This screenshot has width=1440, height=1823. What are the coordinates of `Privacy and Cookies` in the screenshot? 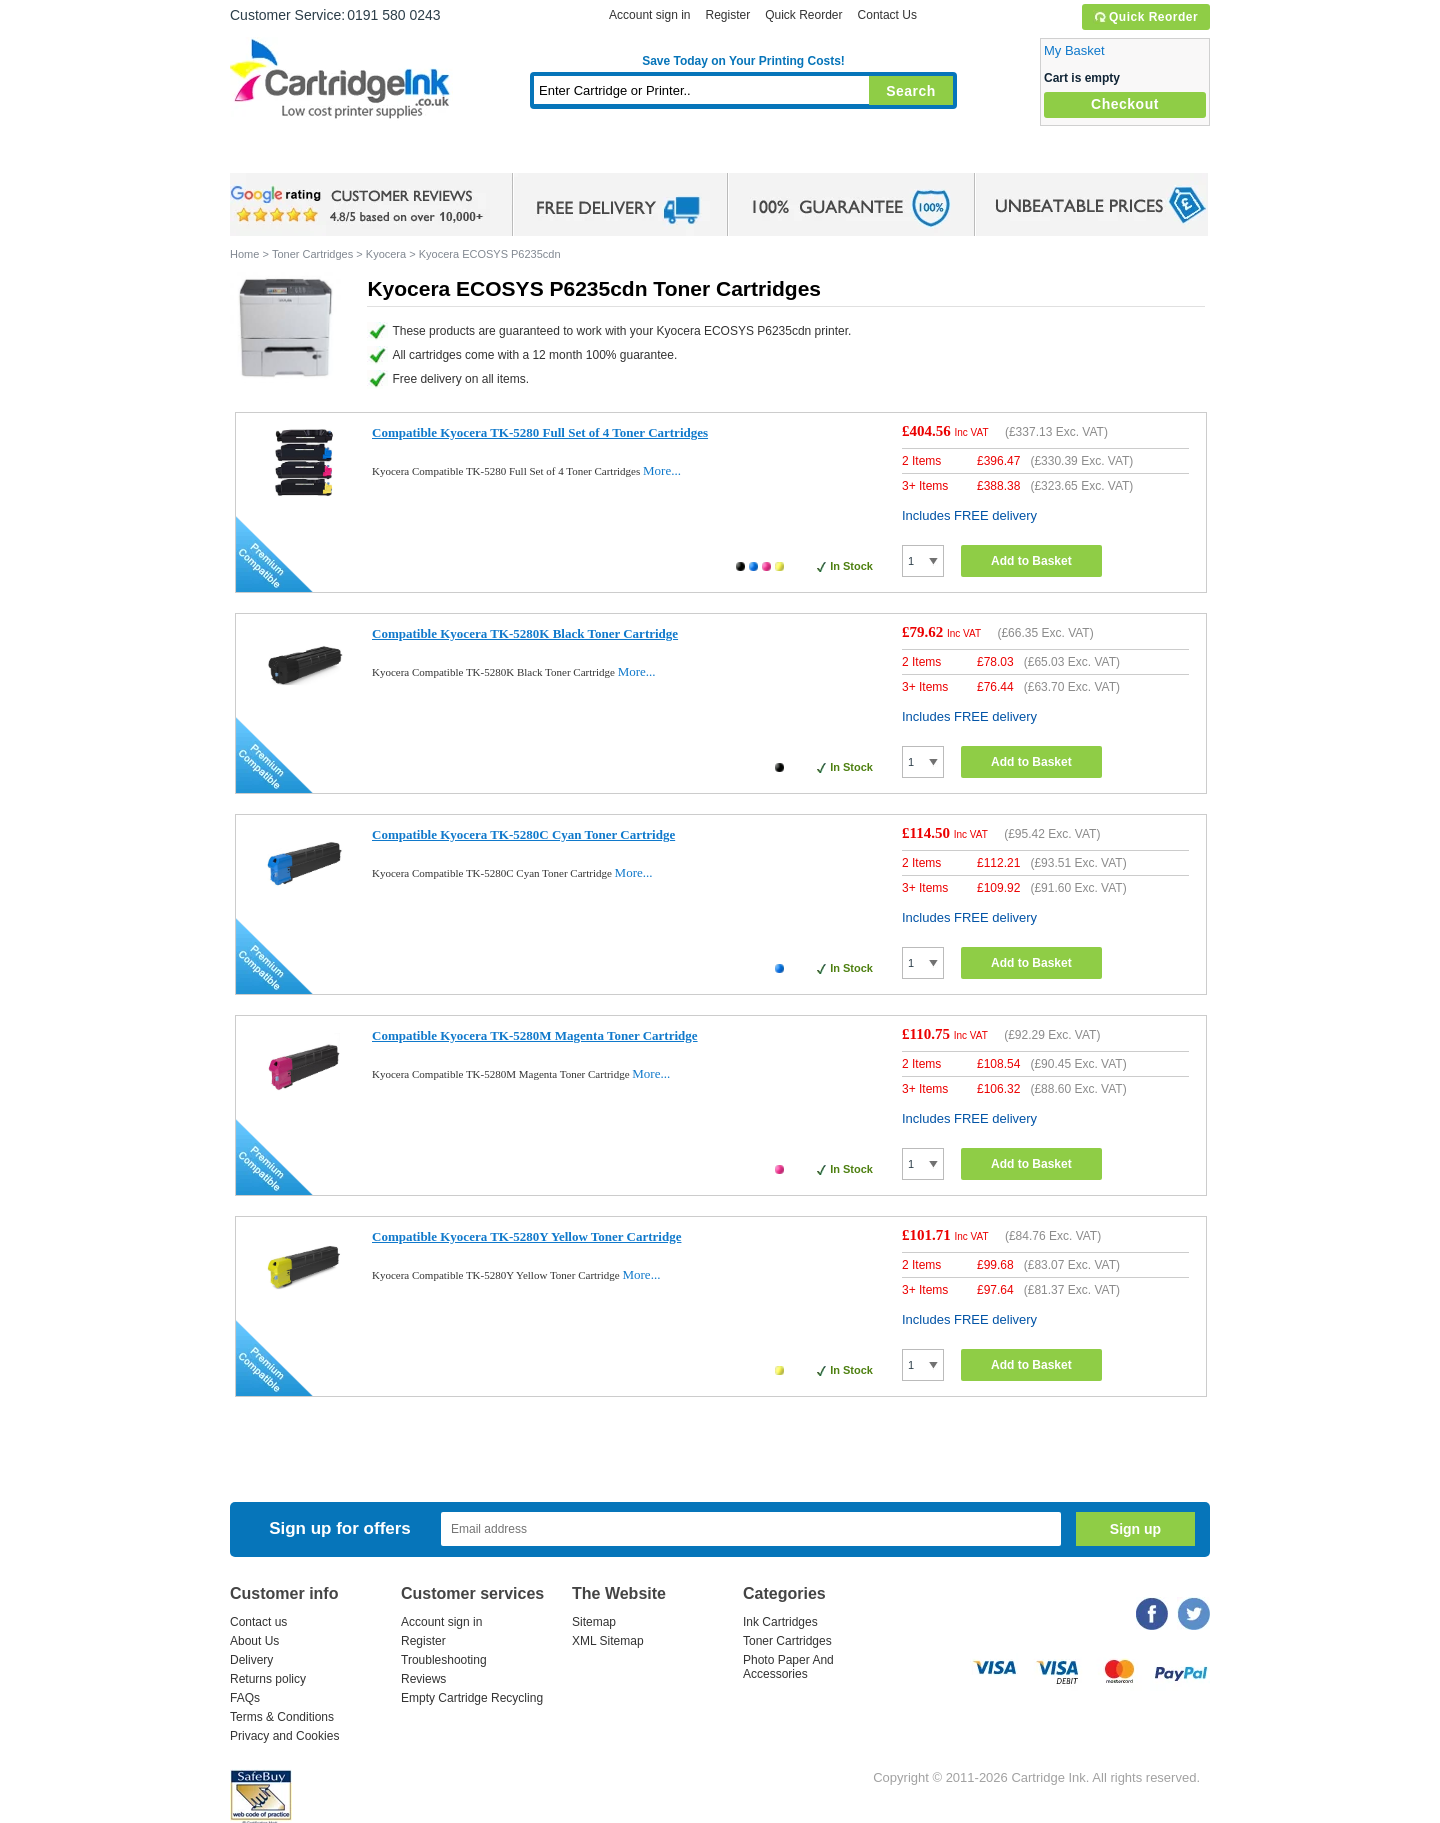 It's located at (284, 1736).